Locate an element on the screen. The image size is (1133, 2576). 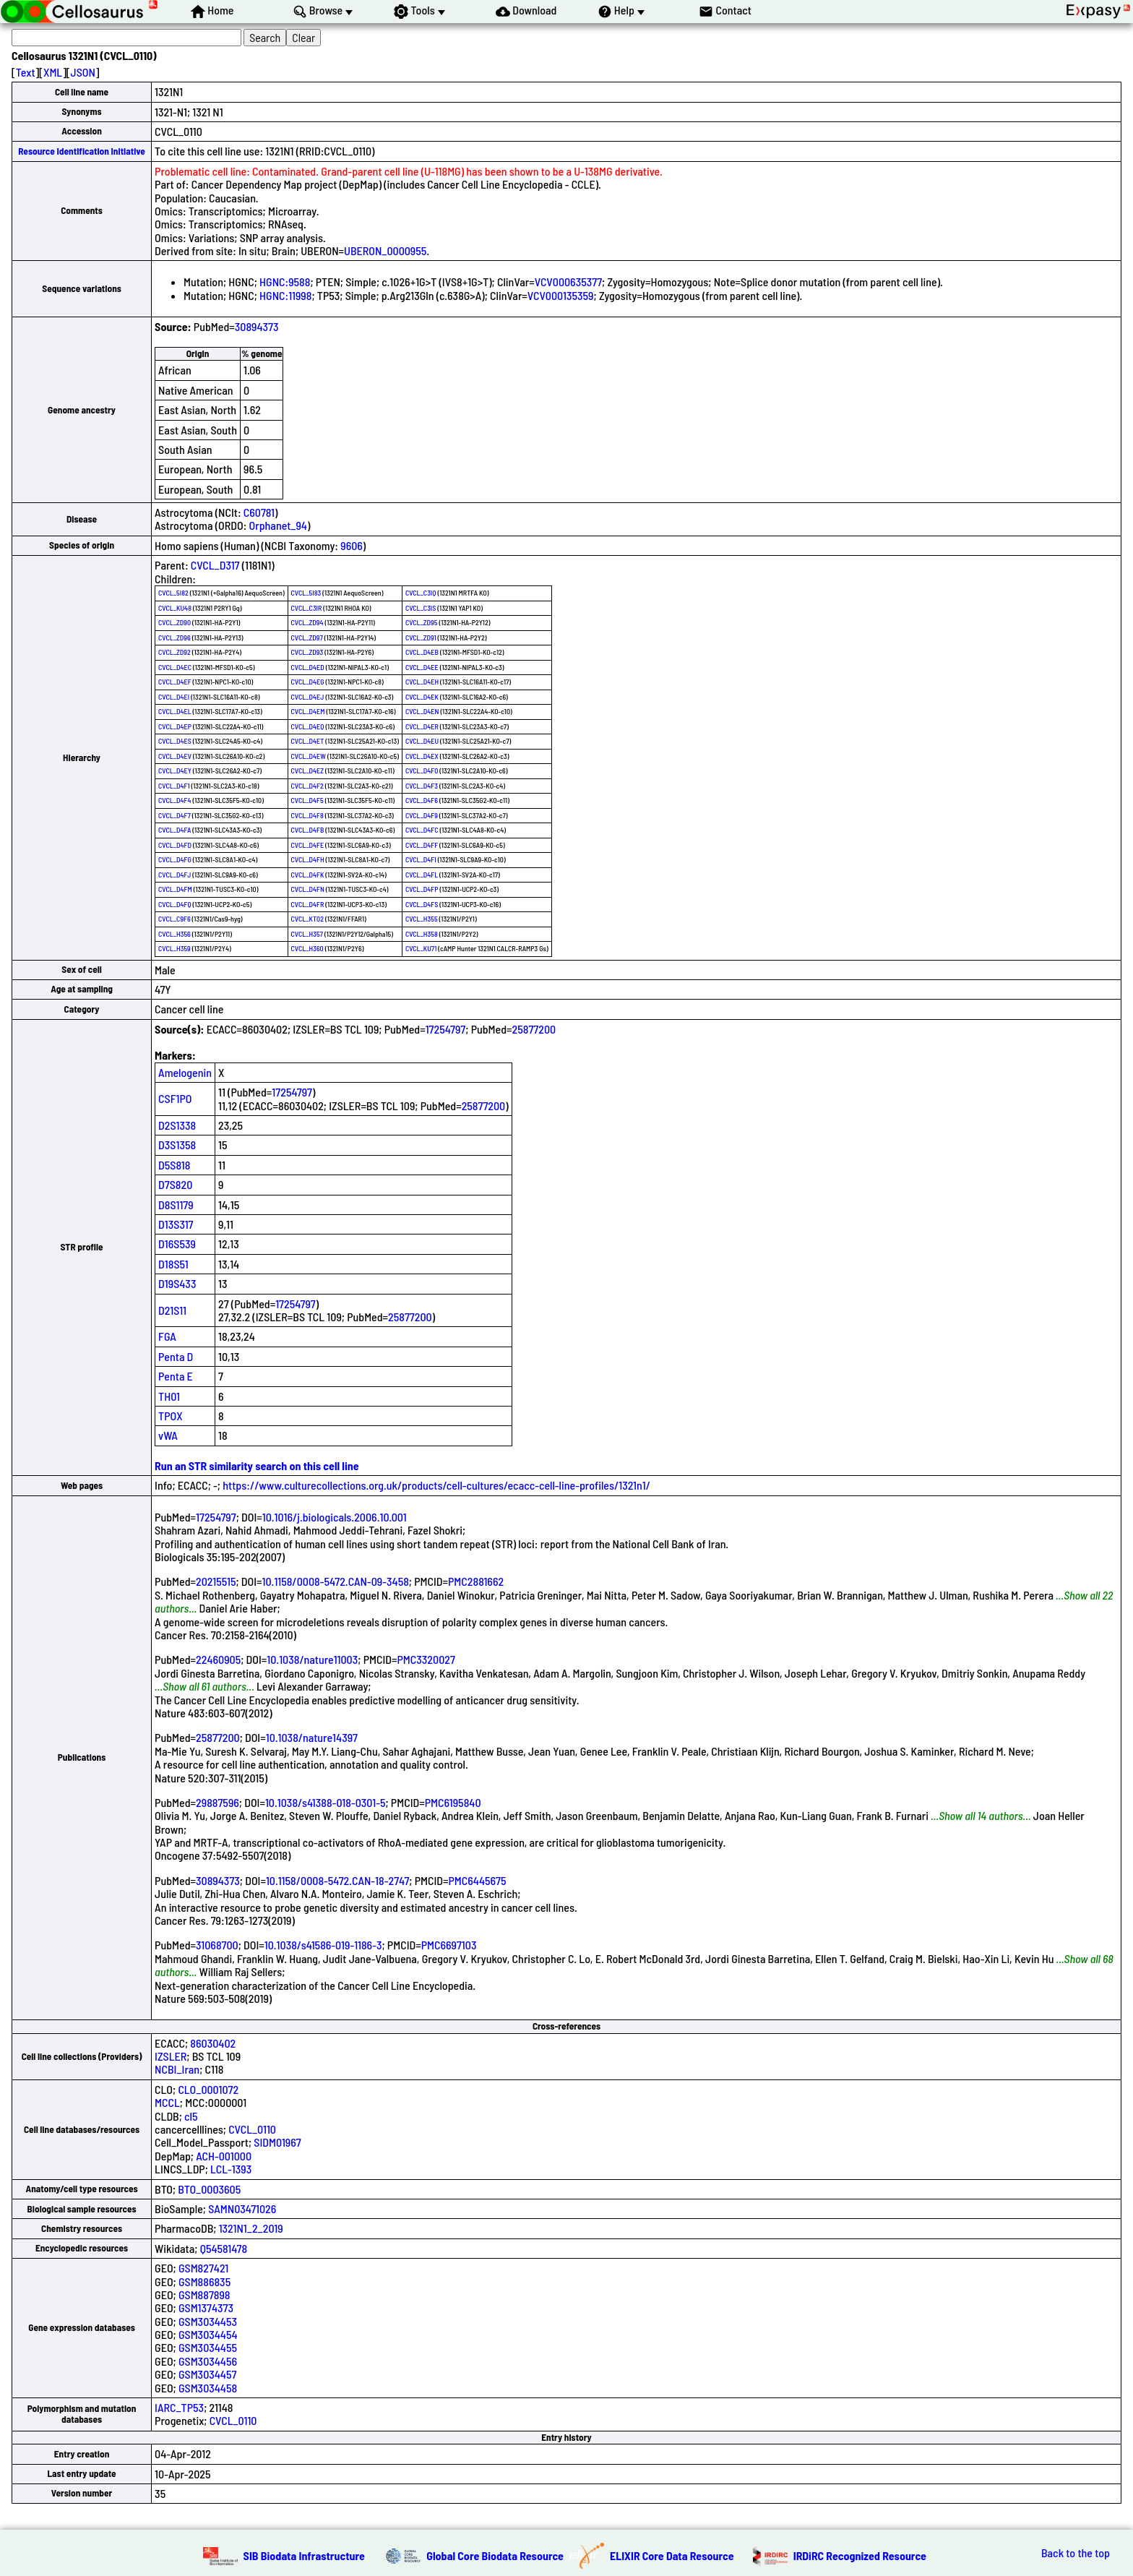
CVCL_ZD90 is located at coordinates (174, 622).